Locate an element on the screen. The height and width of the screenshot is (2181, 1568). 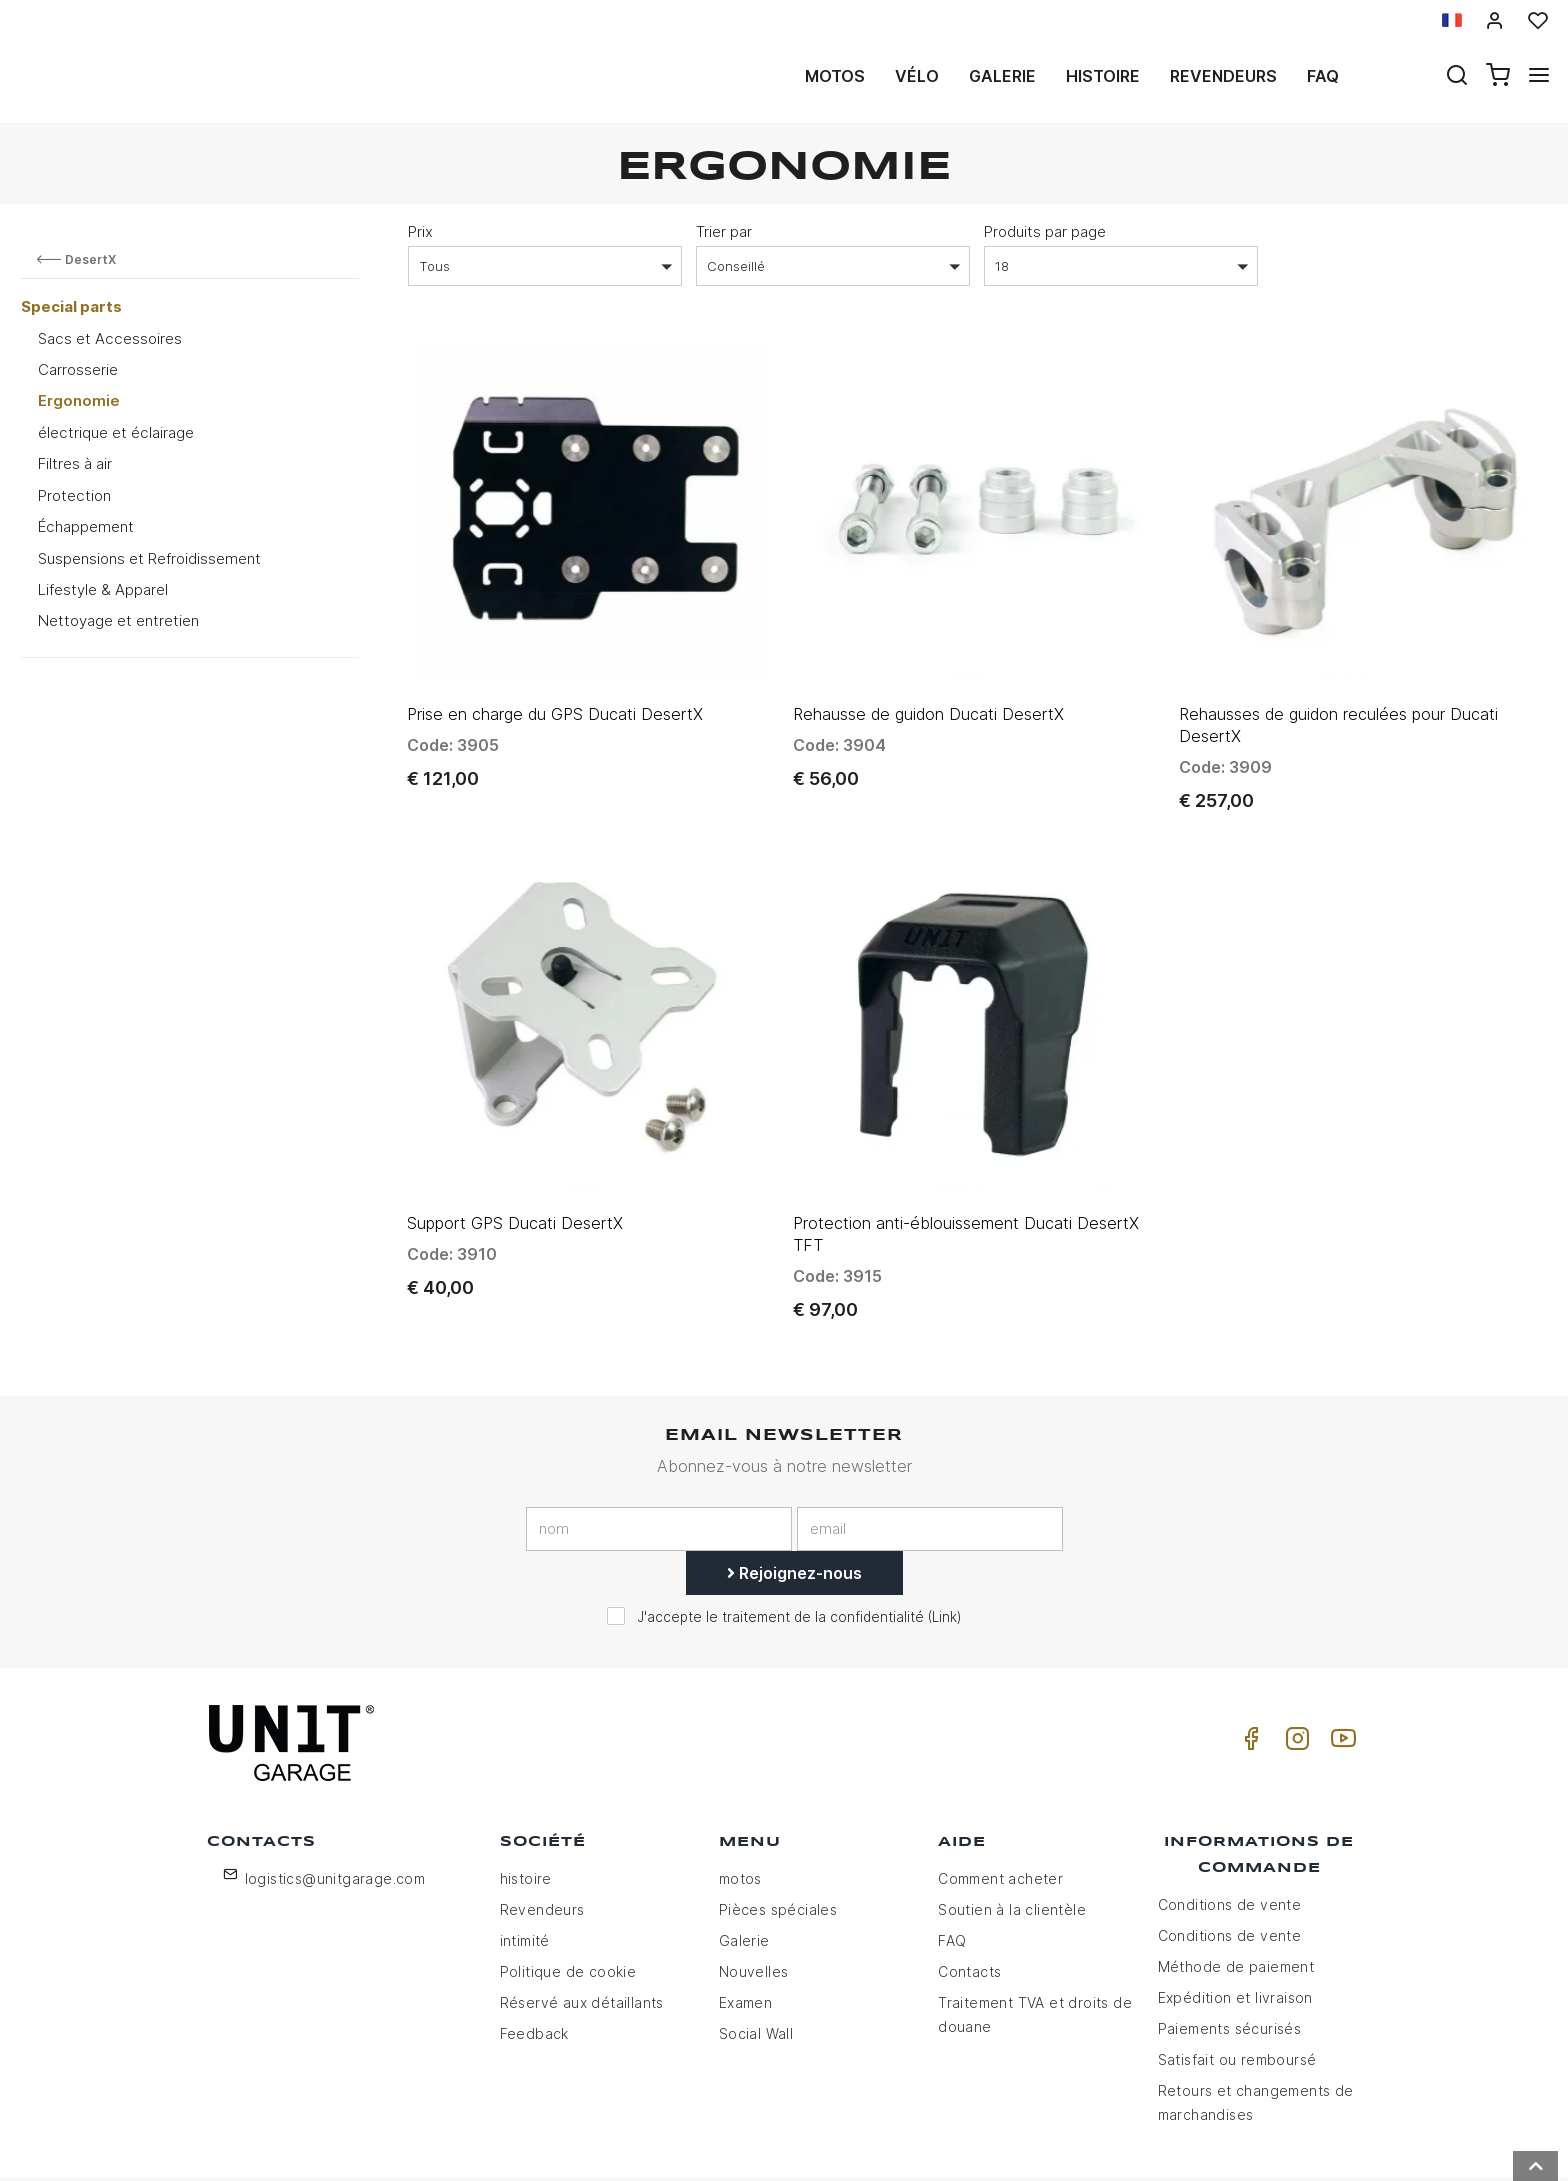
Feedback is located at coordinates (534, 1956).